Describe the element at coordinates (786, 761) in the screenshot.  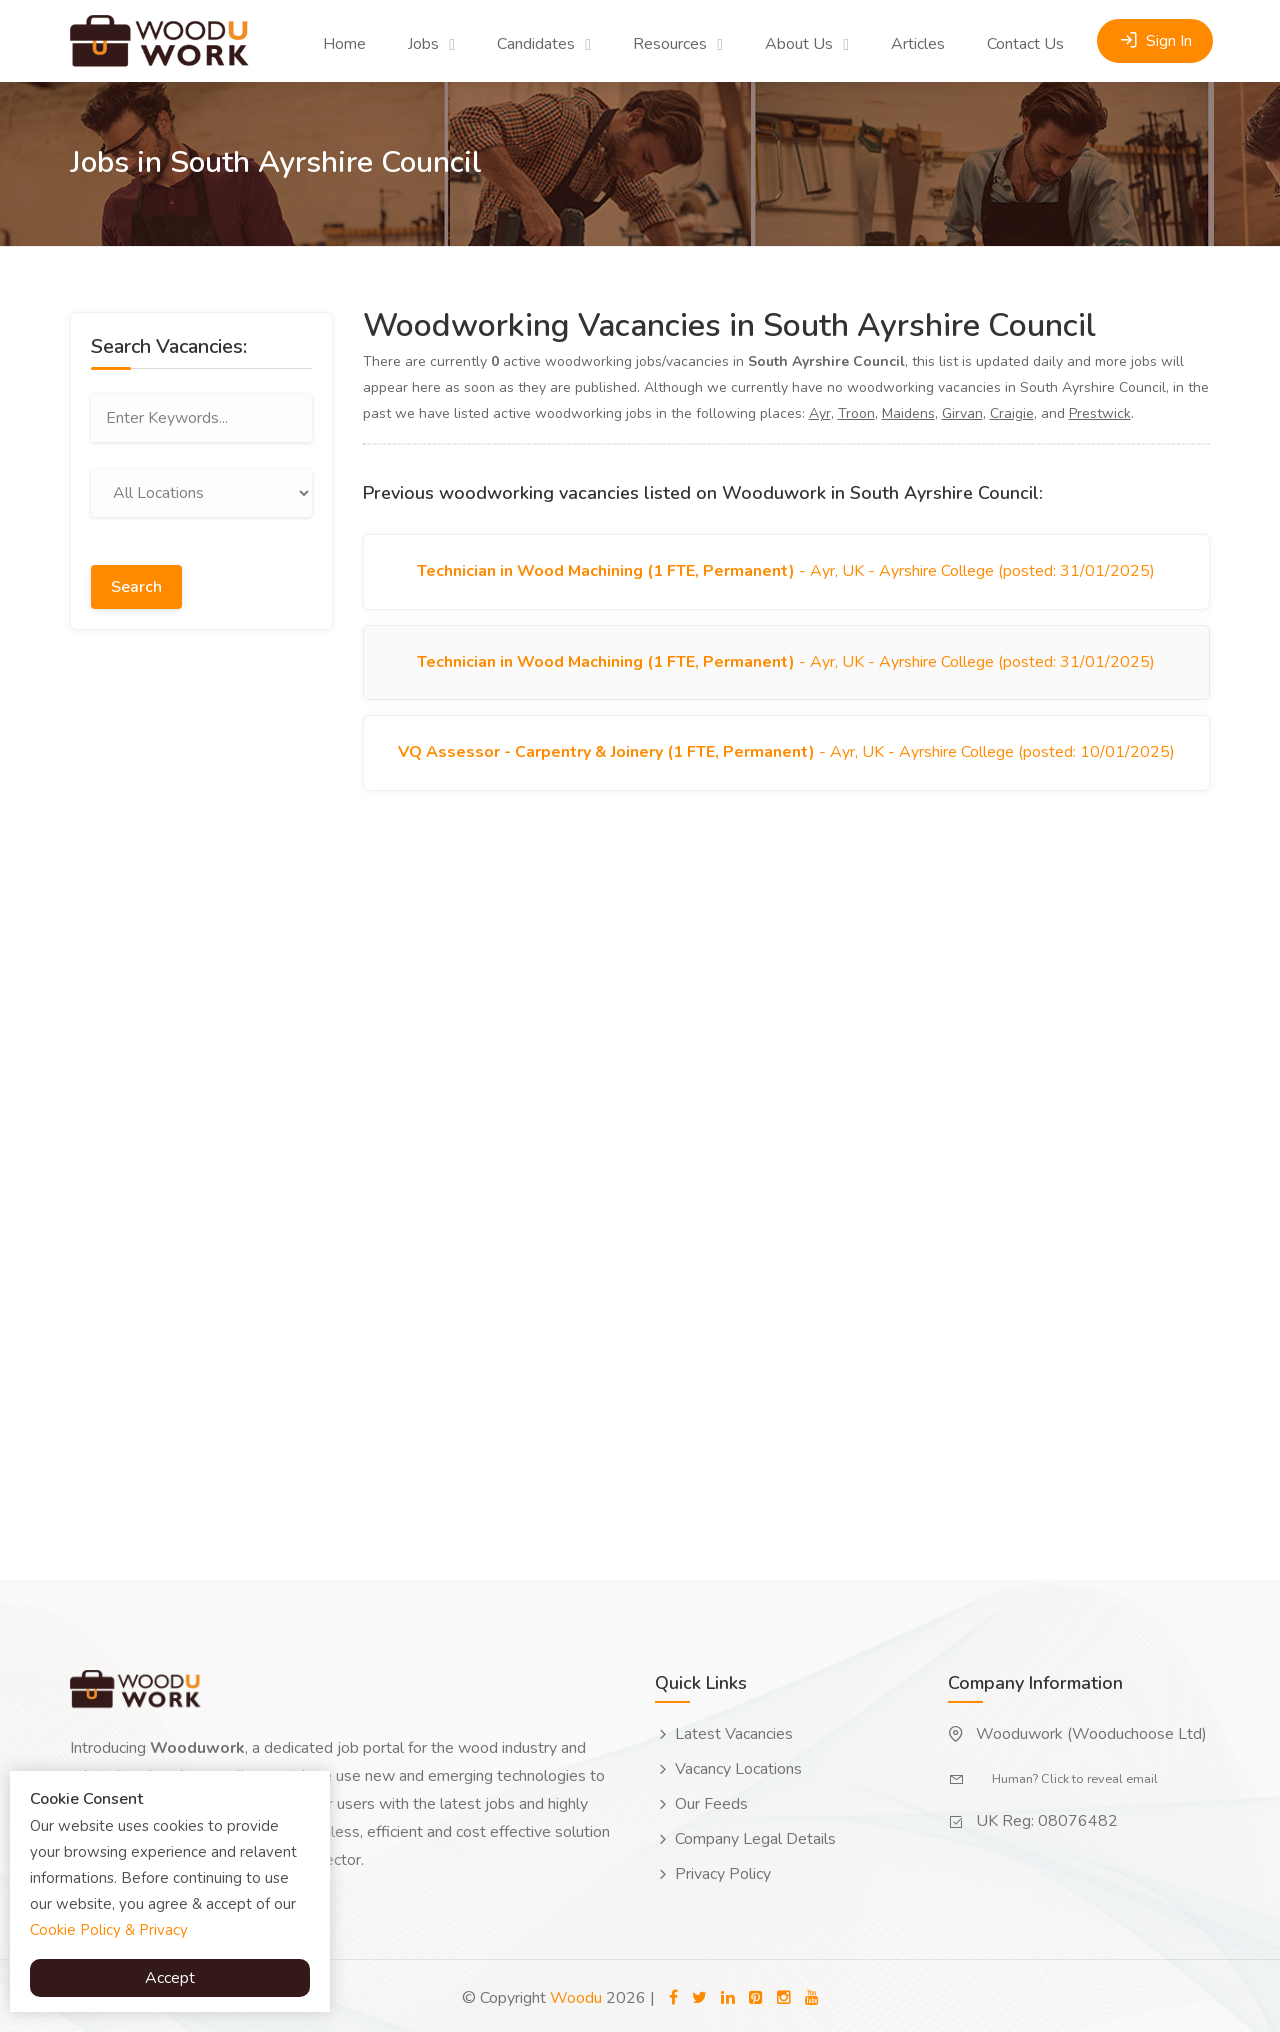
I see `- Ayr, UK - Ayrshire College (posted: 10/01/2025)` at that location.